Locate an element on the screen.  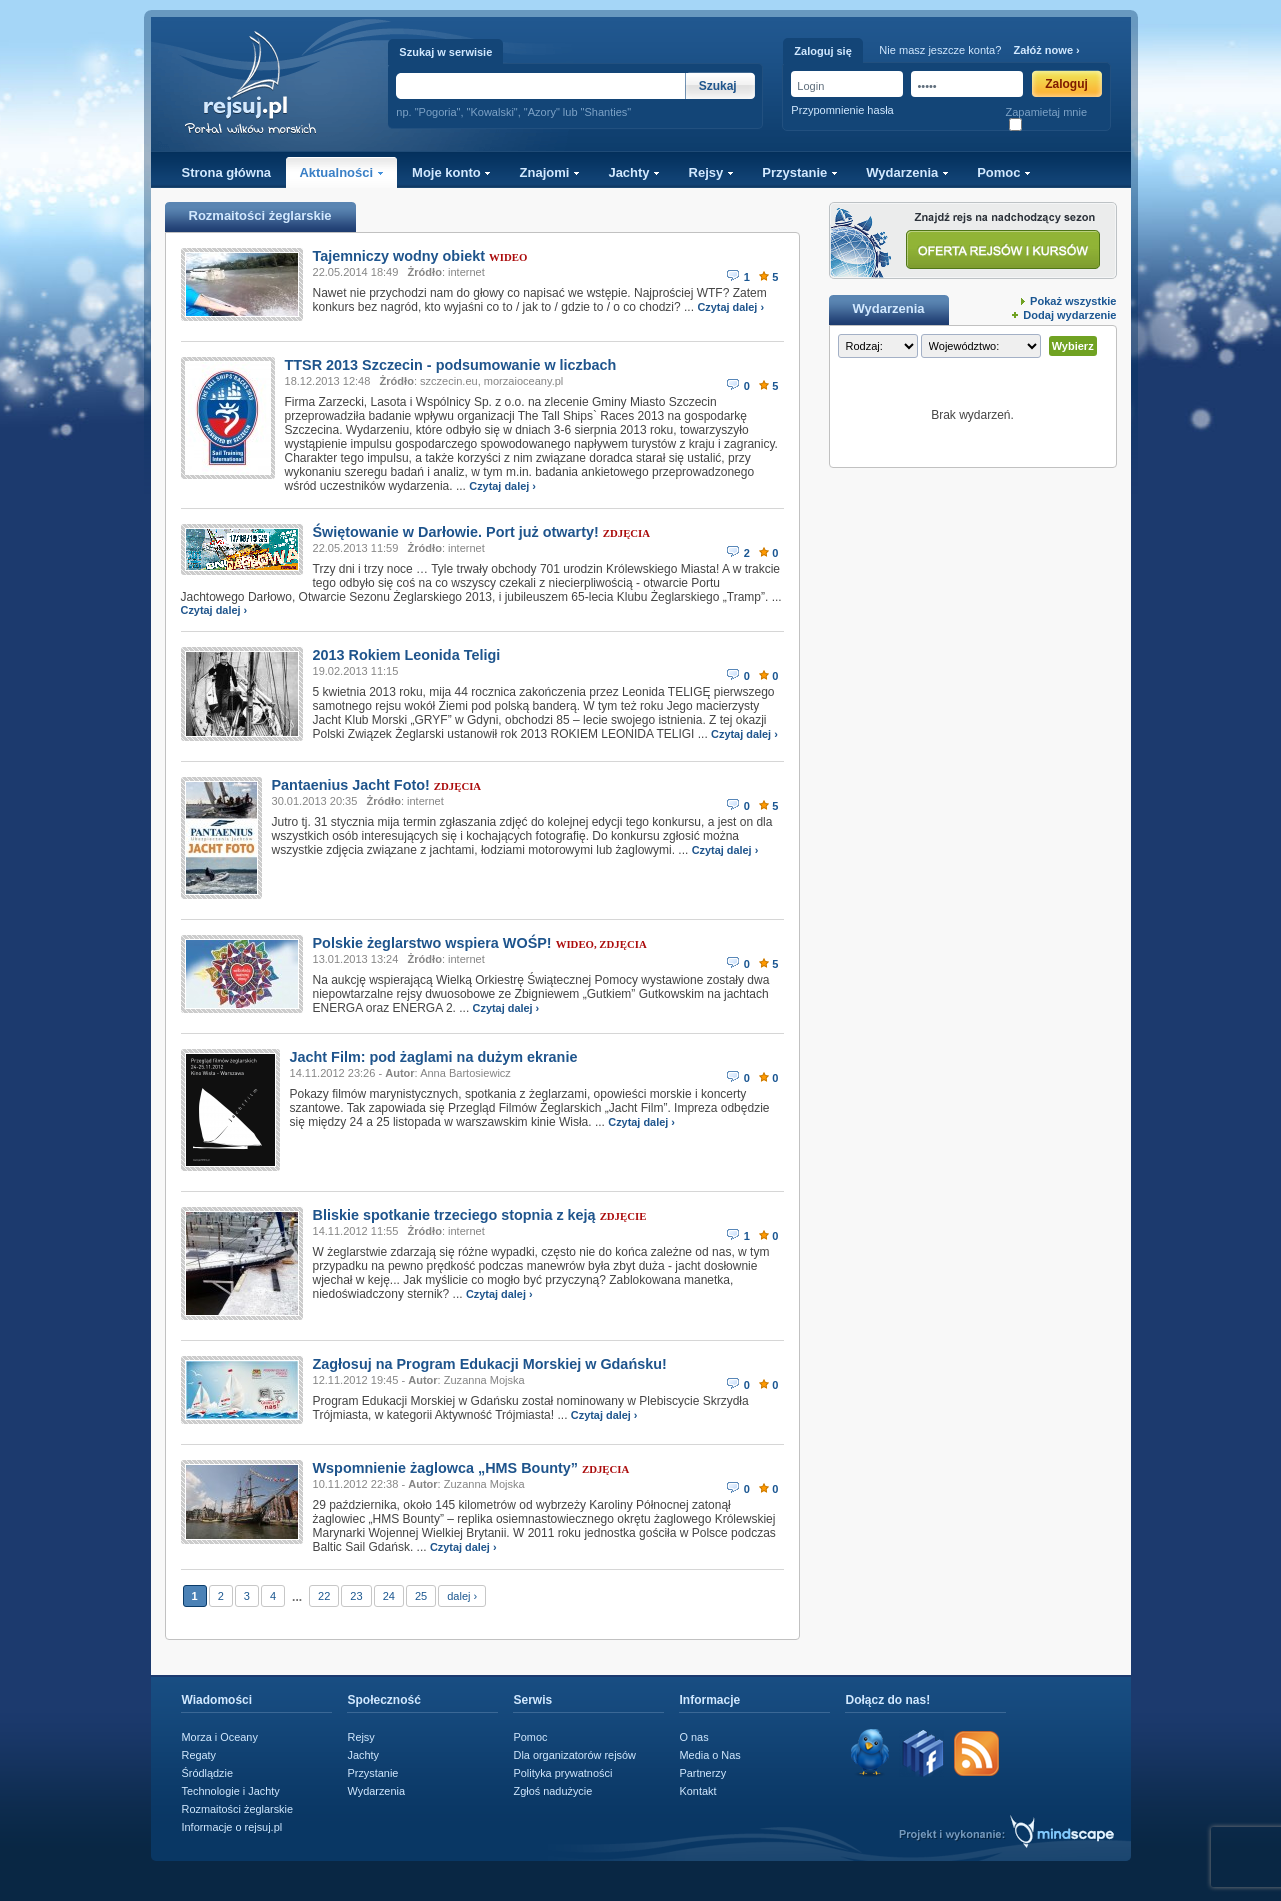
Jachty is located at coordinates (634, 172).